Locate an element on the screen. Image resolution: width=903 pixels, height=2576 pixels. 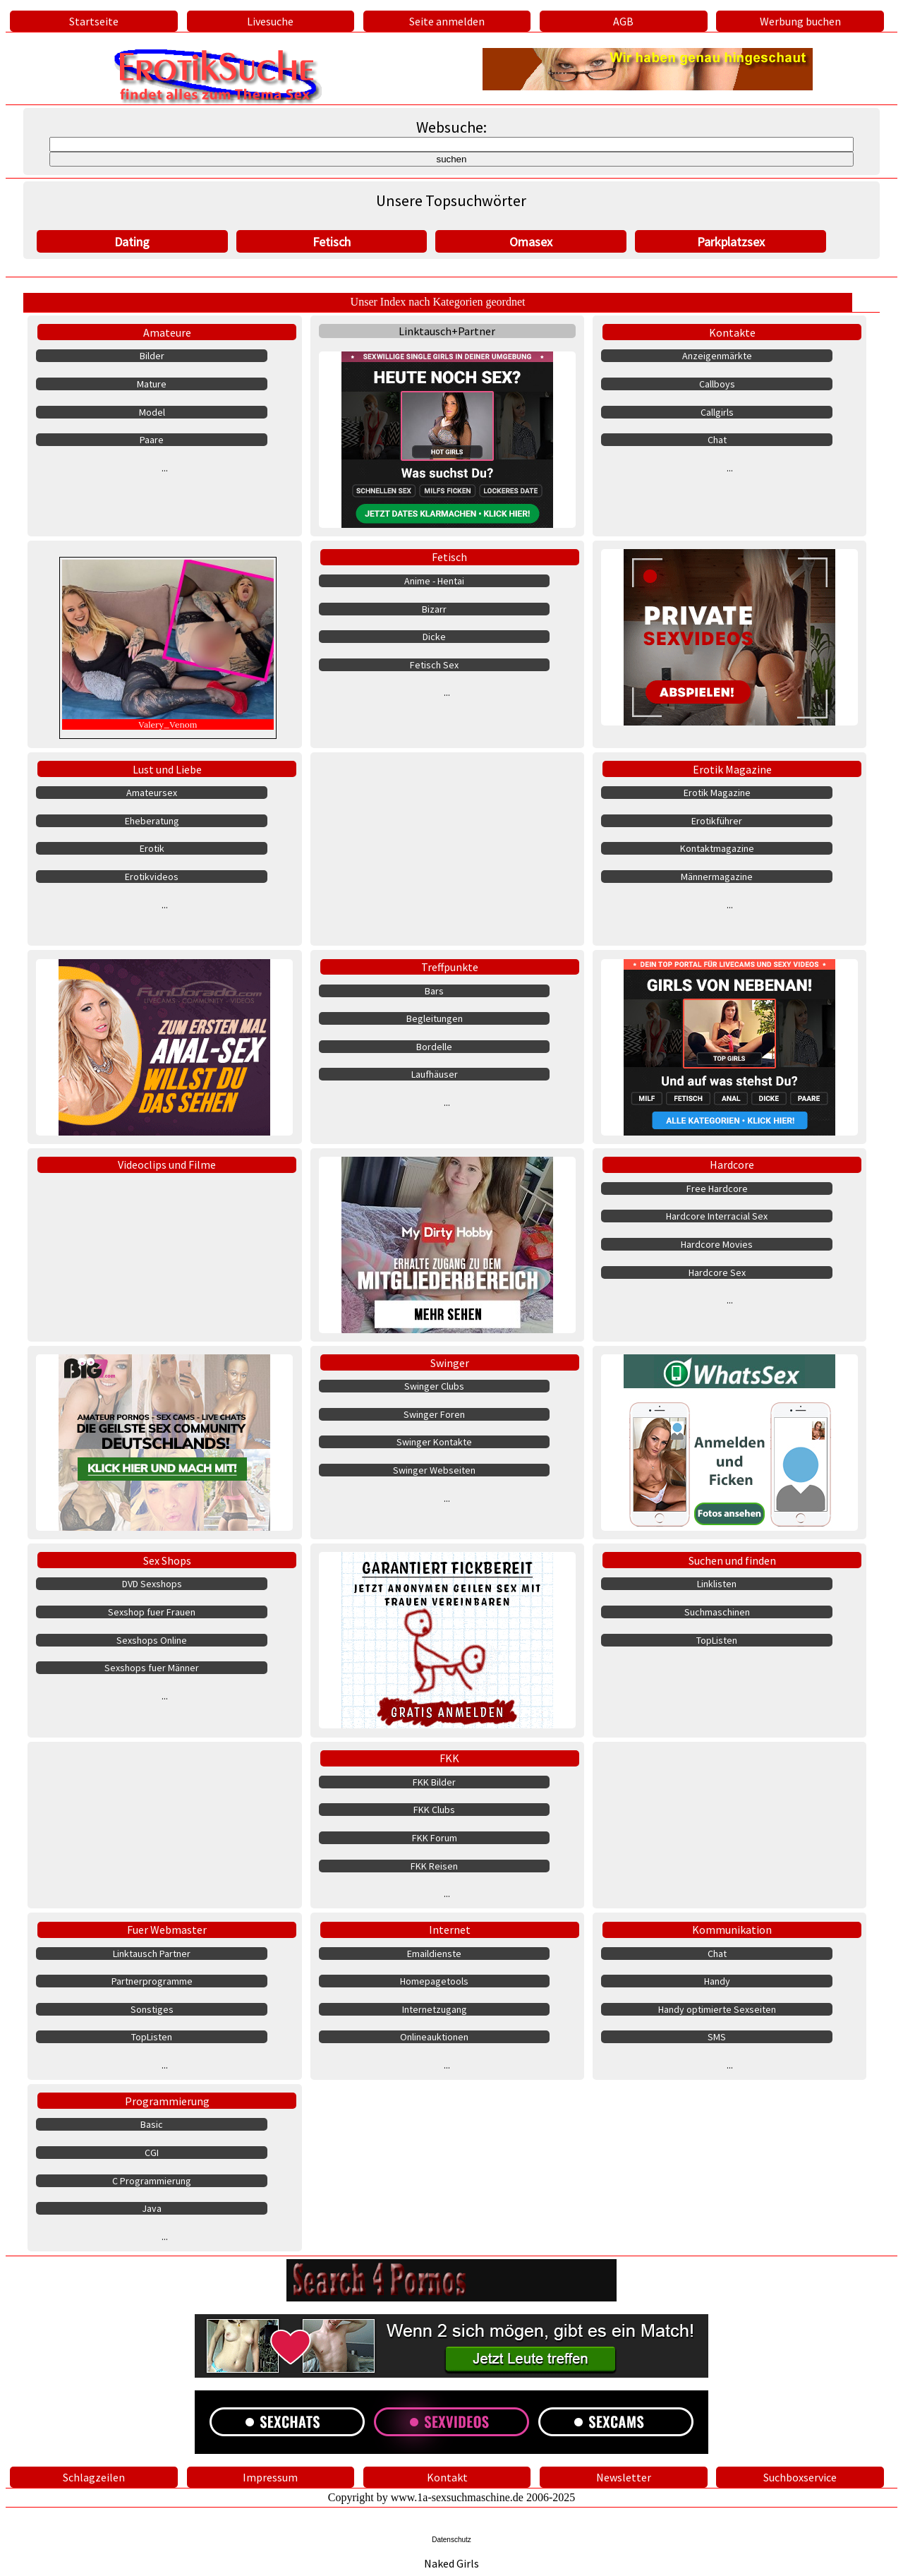
Datenschutz is located at coordinates (451, 2540).